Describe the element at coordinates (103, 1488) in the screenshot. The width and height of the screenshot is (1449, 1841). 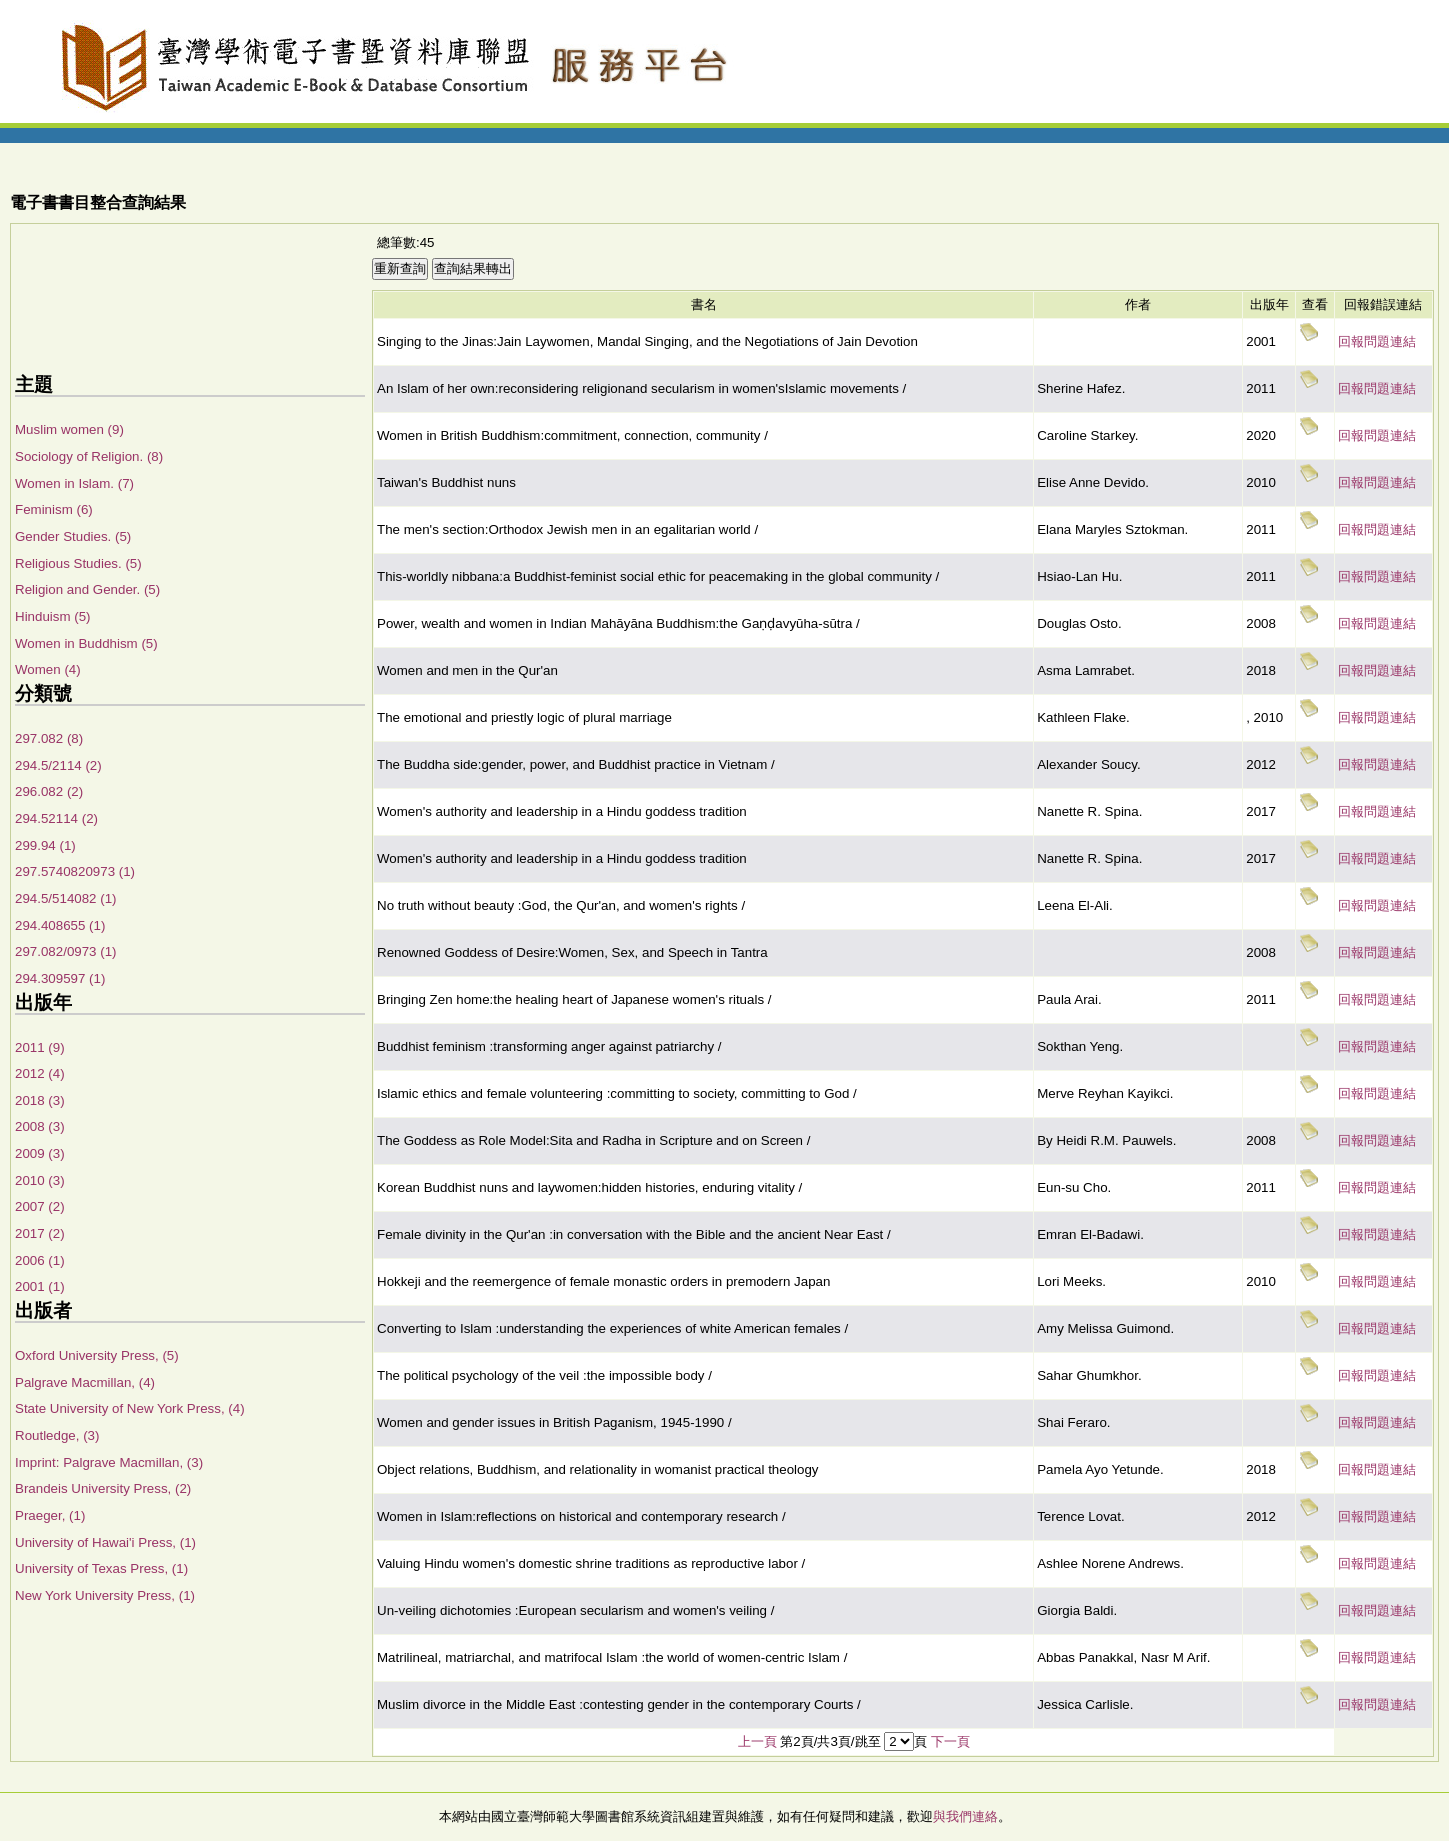
I see `Brandeis University Press, (2)` at that location.